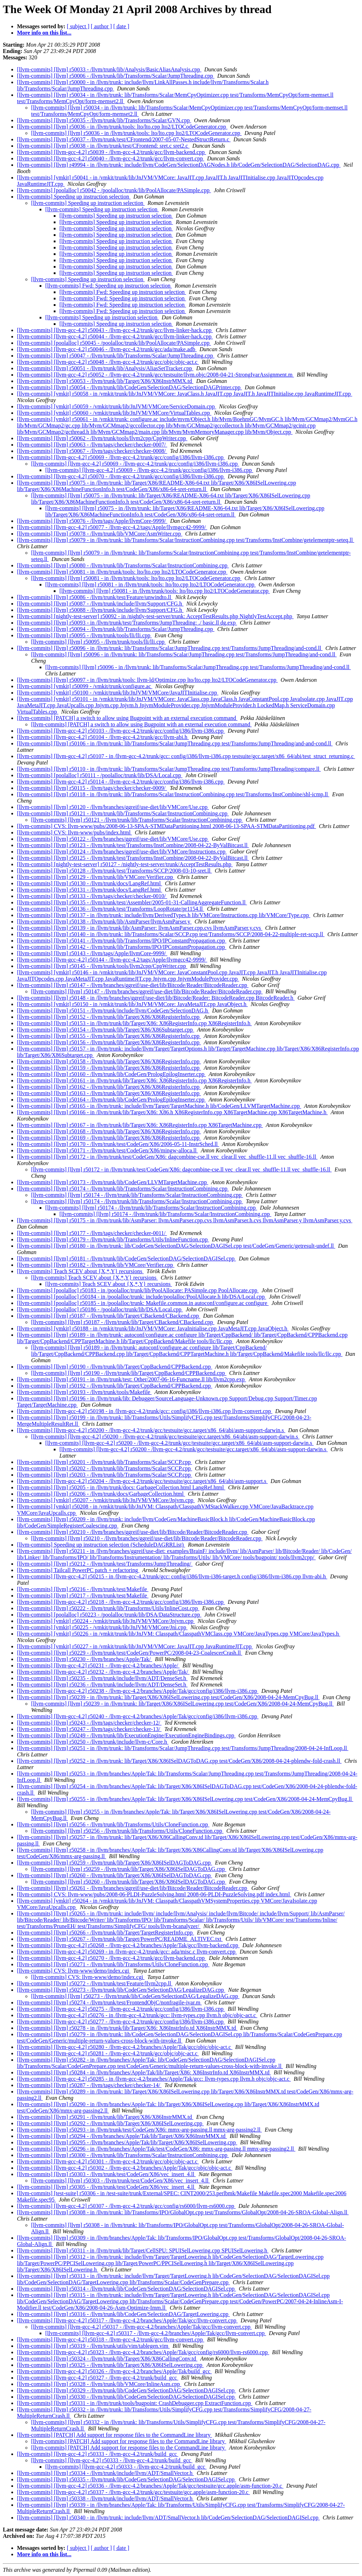 This screenshot has width=362, height=2576. Describe the element at coordinates (108, 286) in the screenshot. I see `[llvm-commits] Fwd: Speeding up instruction selection` at that location.